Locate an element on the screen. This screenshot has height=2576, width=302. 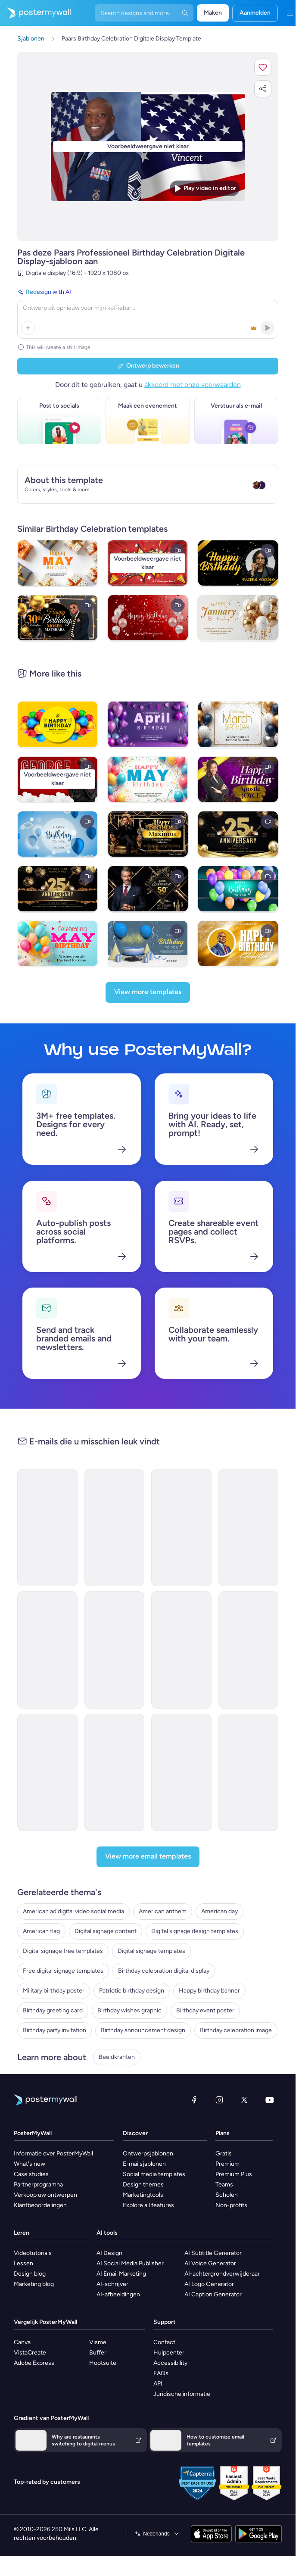
[Invitation Email Template 'CrestBuild' for Corporate] is located at coordinates (114, 1650).